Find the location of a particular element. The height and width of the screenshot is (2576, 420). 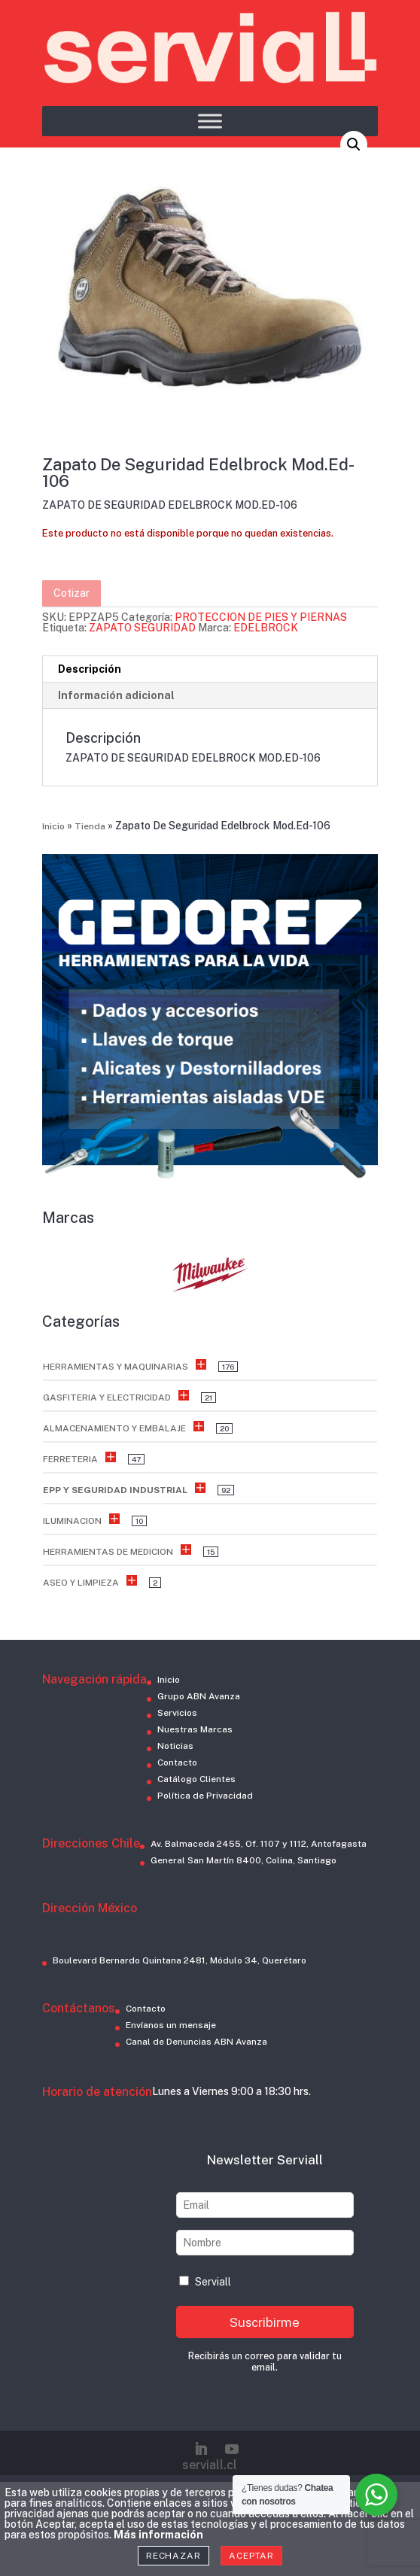

Envíanos un mensaje is located at coordinates (171, 2025).